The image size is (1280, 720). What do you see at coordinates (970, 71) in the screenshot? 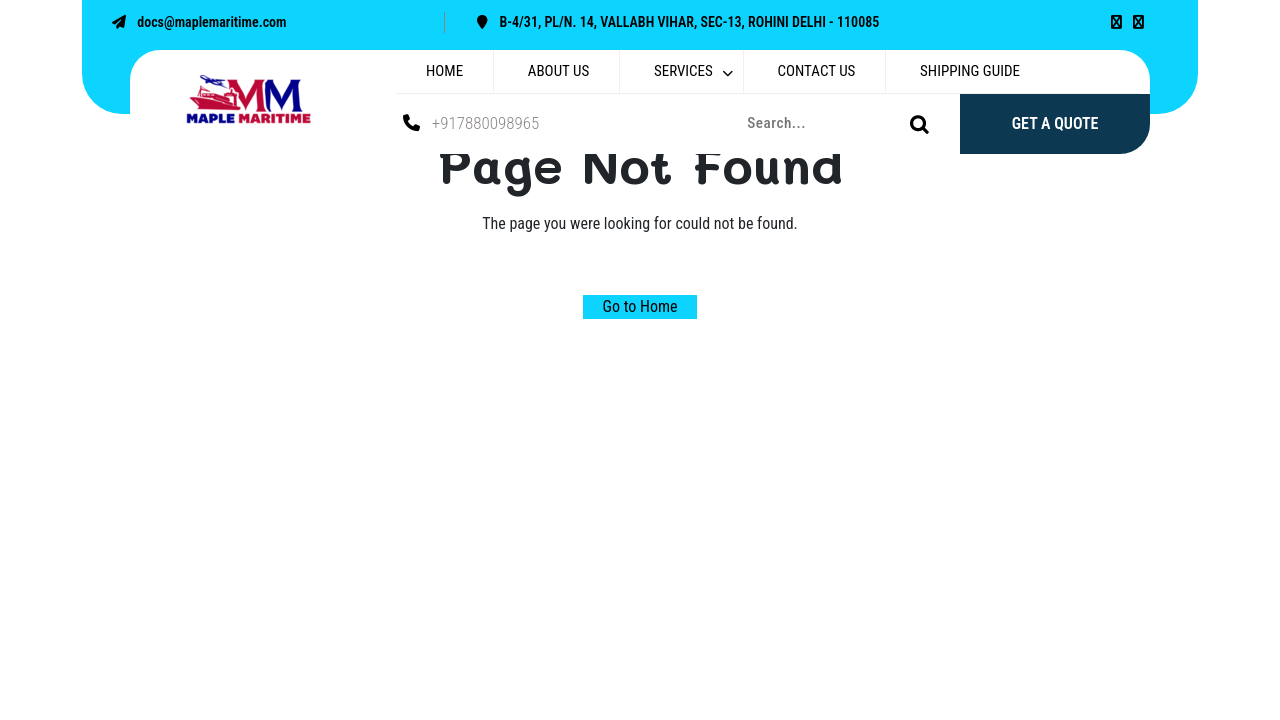
I see `SHIPPING GUIDE` at bounding box center [970, 71].